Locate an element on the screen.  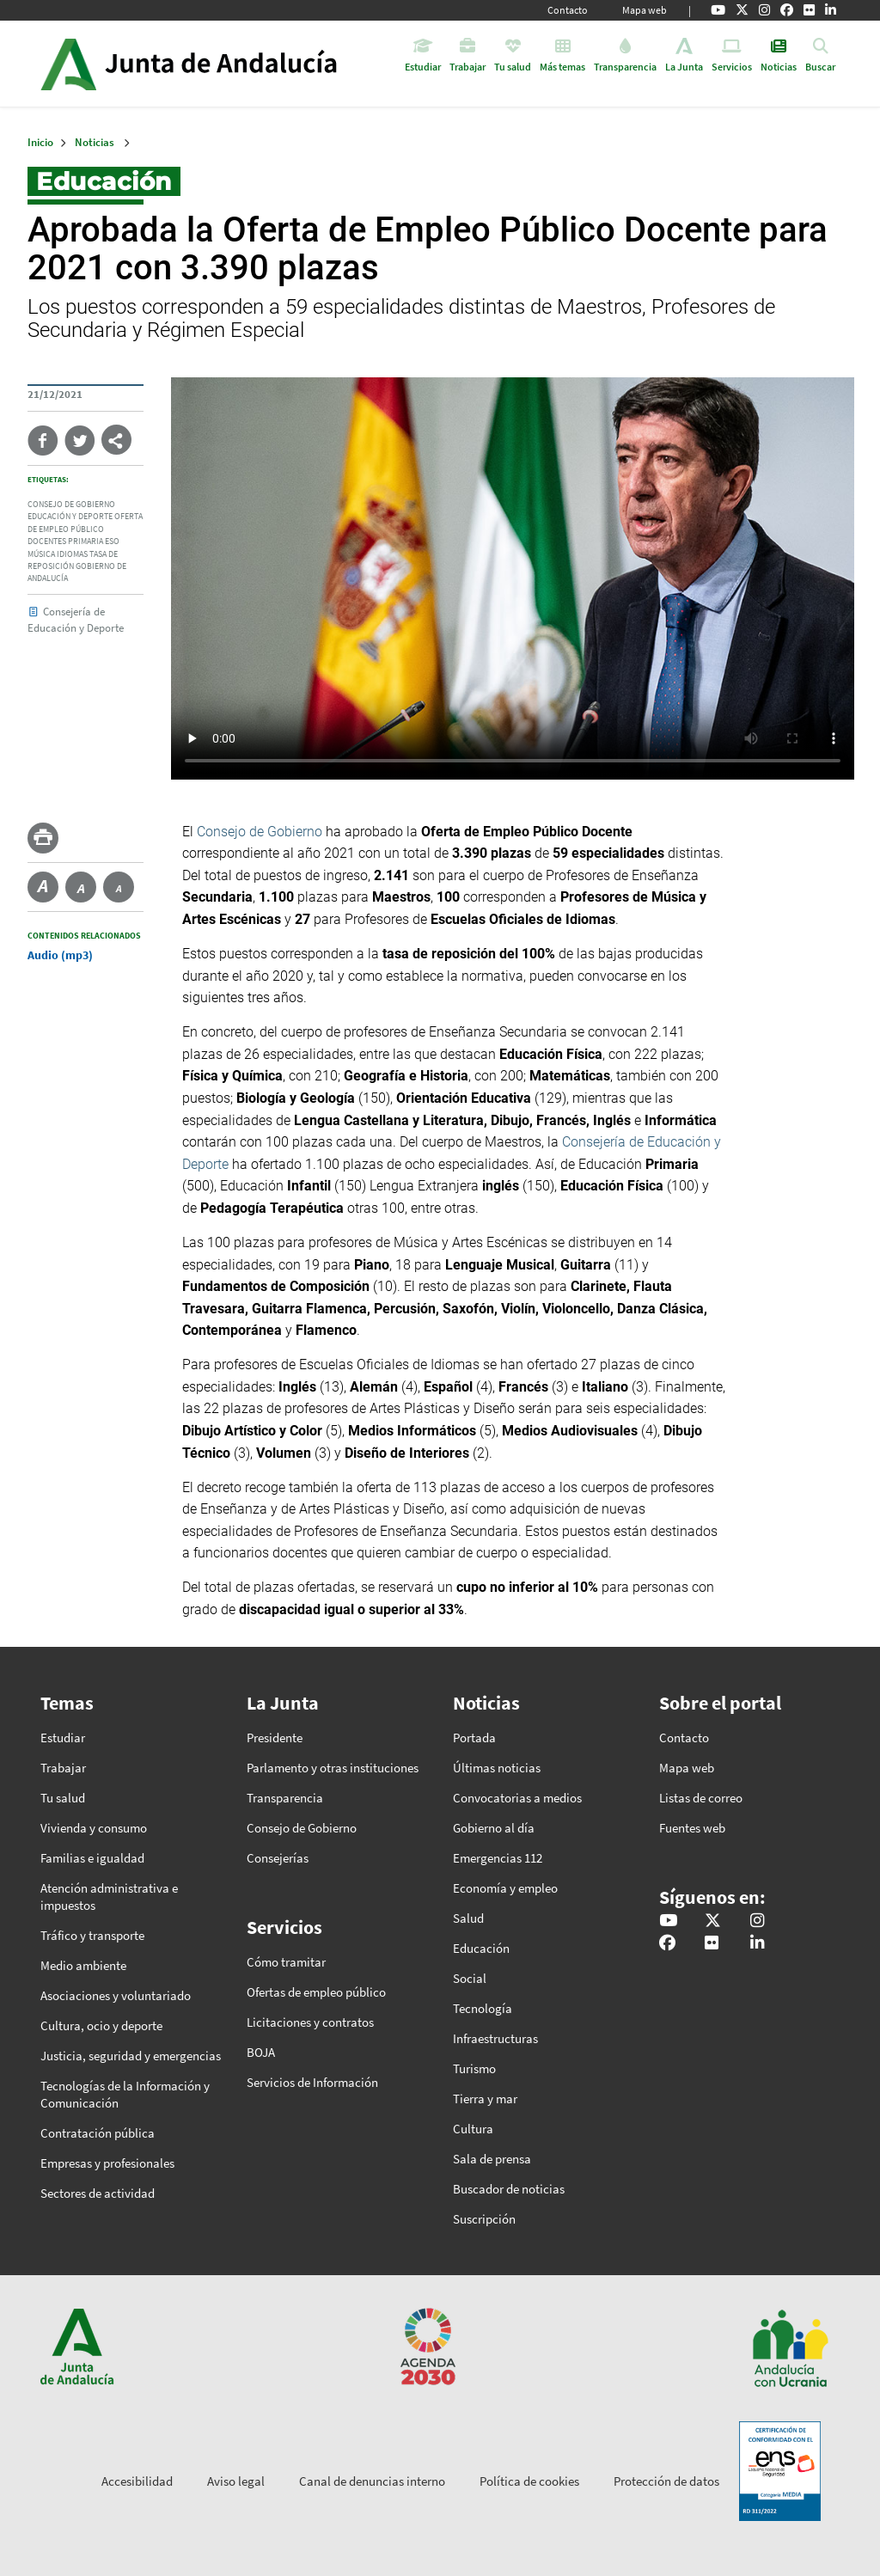
Canal de denuncias interno is located at coordinates (372, 2481).